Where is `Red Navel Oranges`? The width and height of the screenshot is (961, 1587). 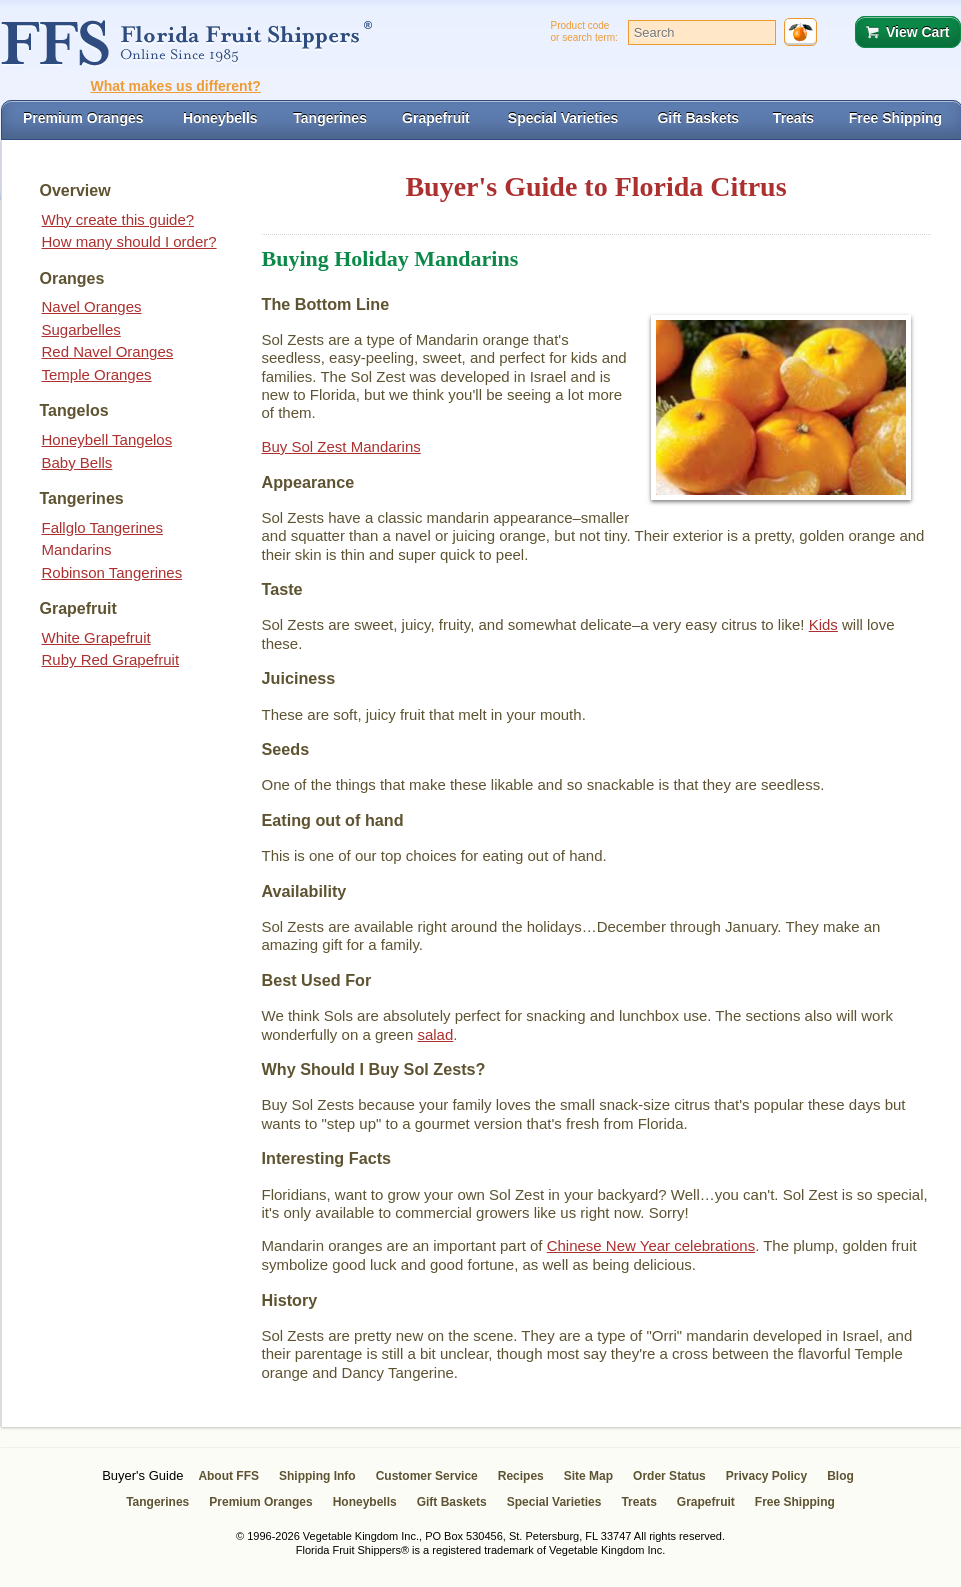
Red Navel Oranges is located at coordinates (108, 351).